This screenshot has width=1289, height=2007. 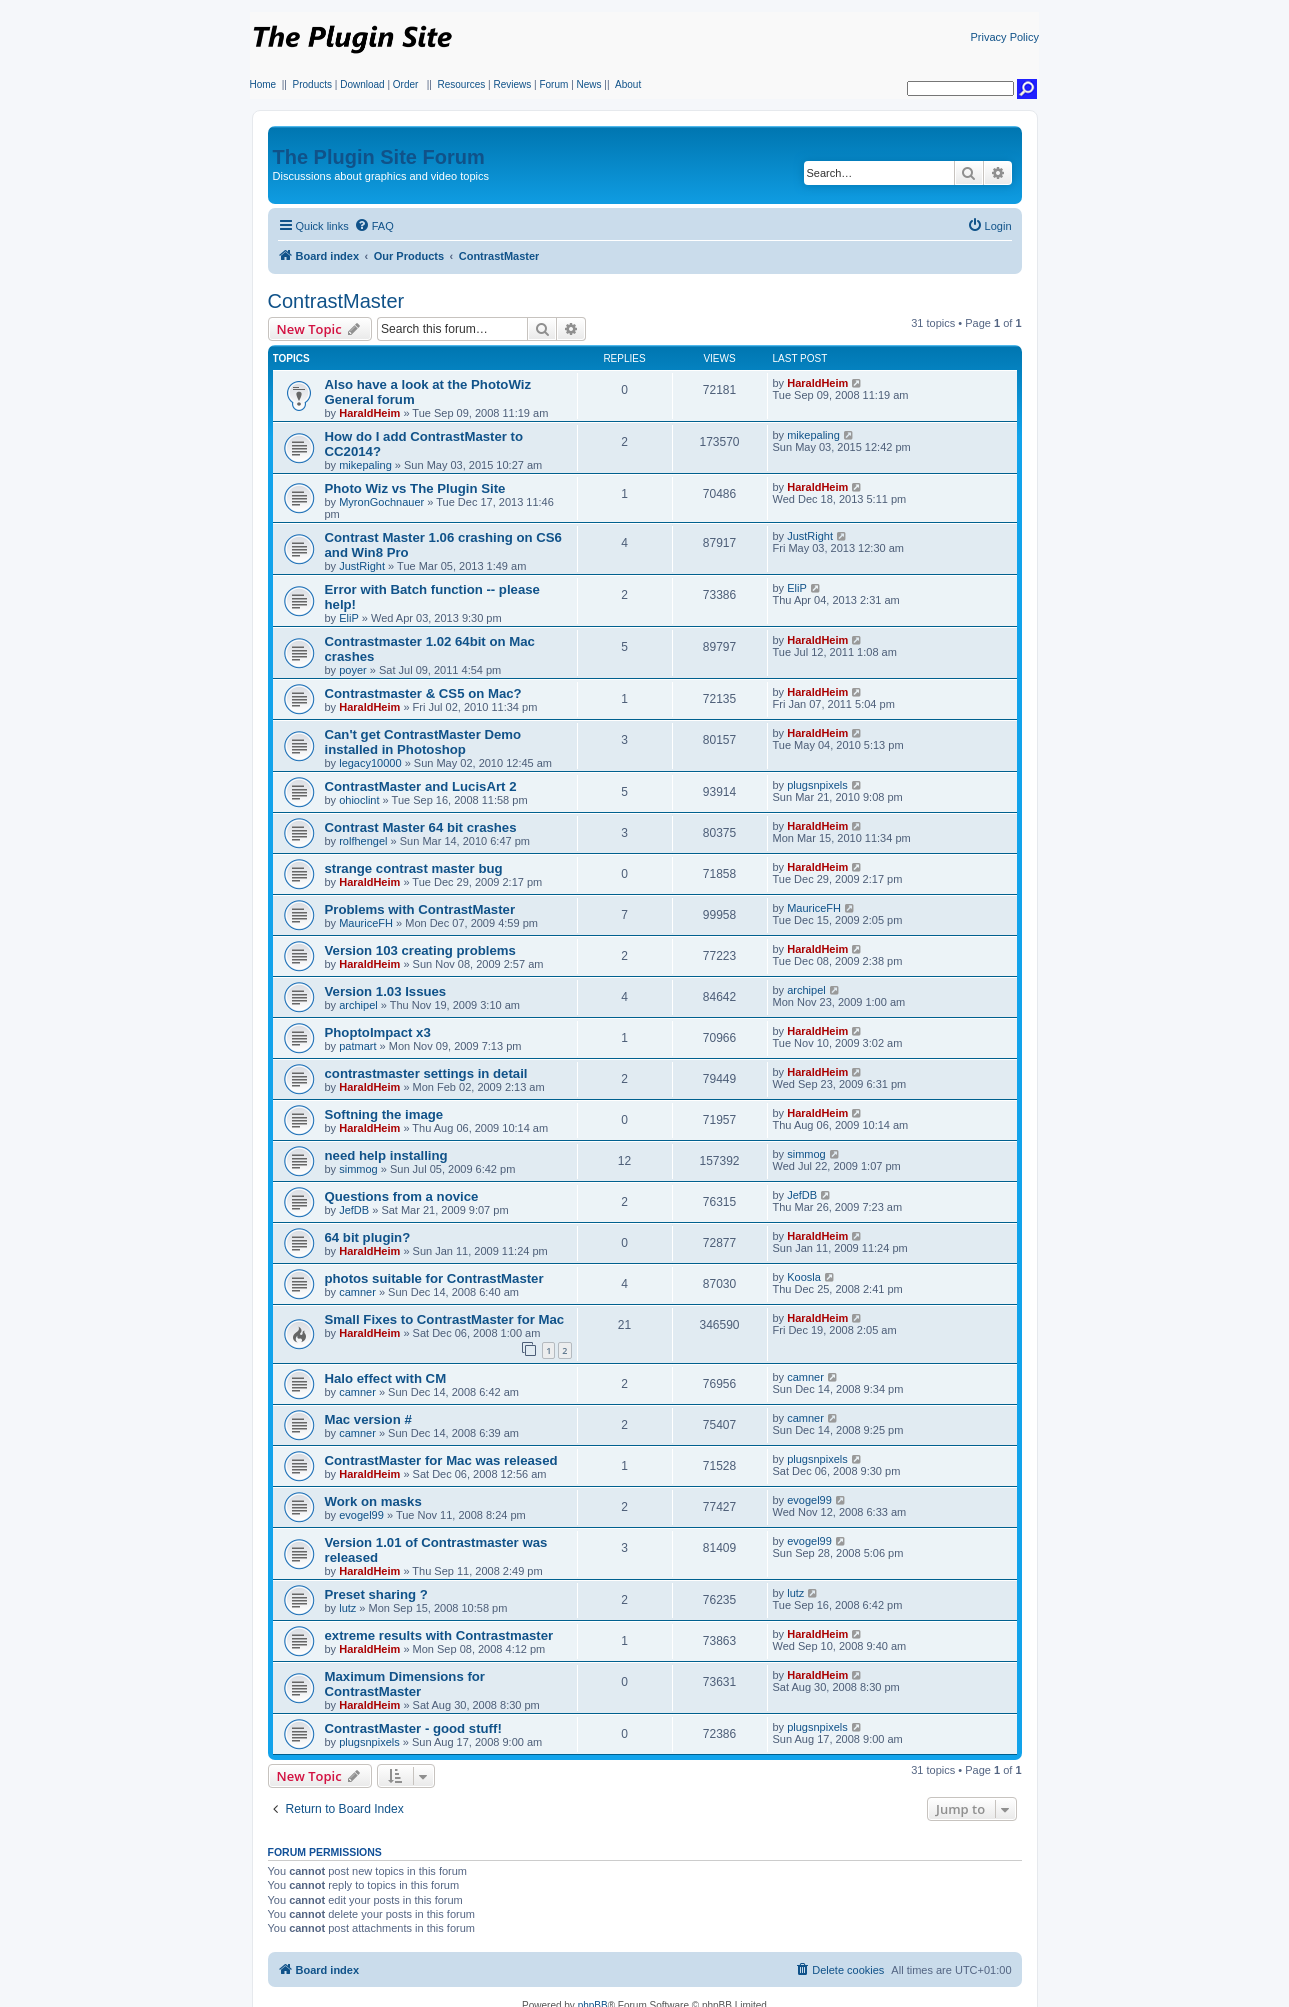 What do you see at coordinates (461, 84) in the screenshot?
I see `Resources` at bounding box center [461, 84].